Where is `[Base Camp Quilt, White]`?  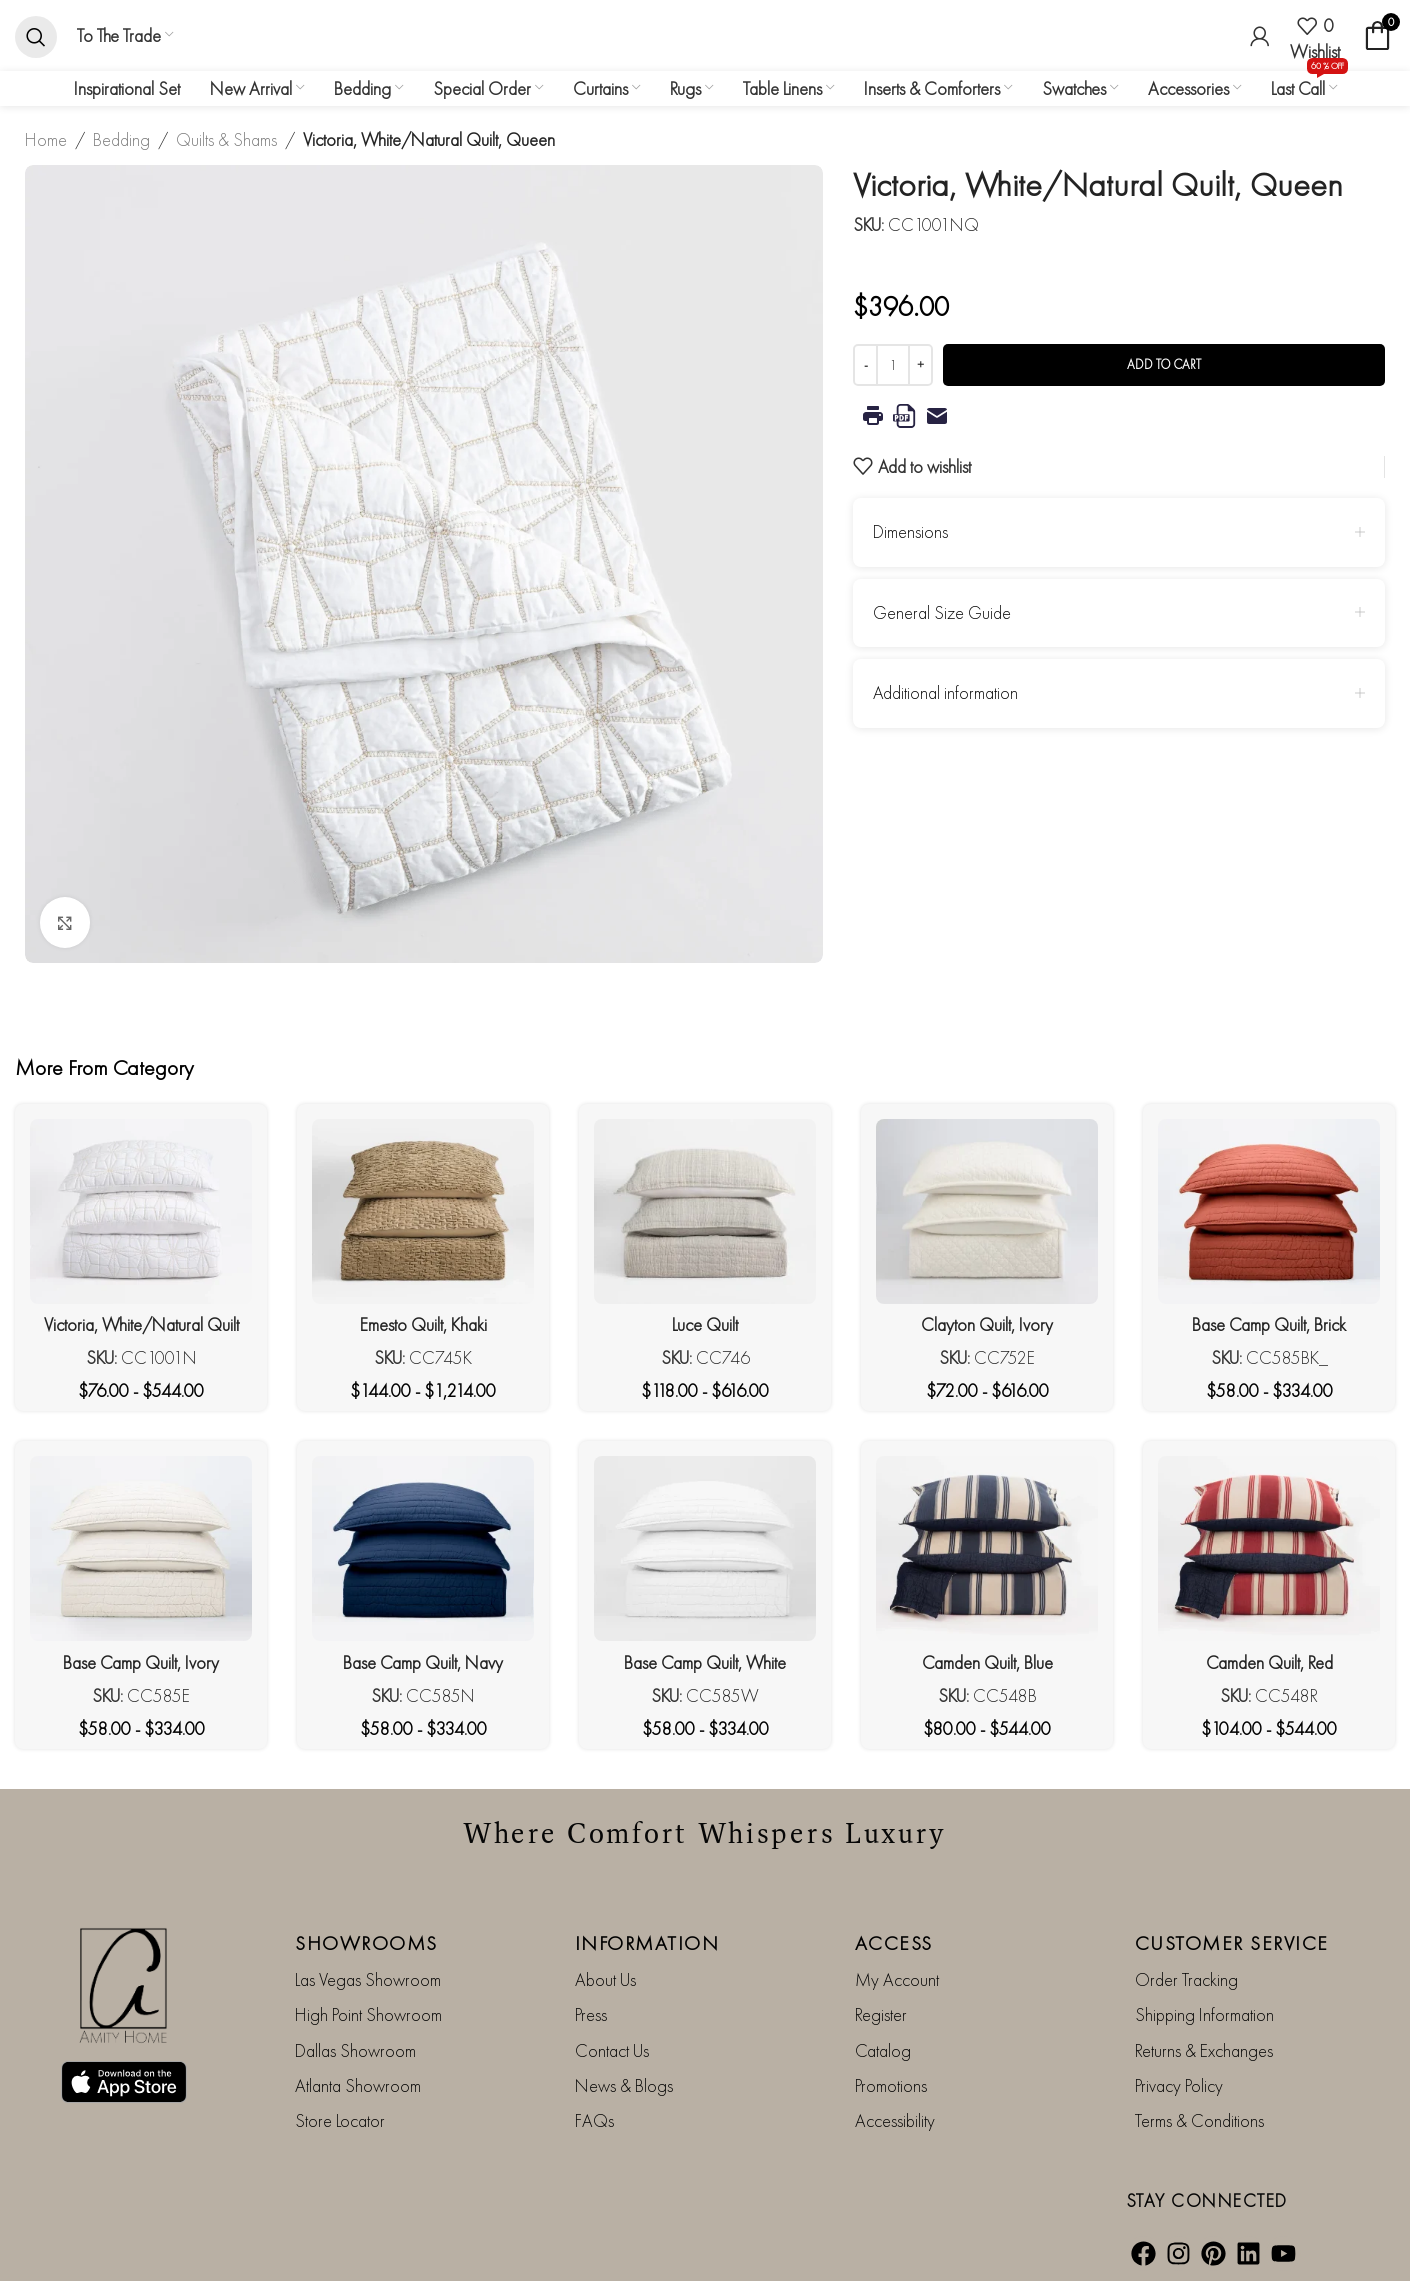 [Base Camp Quilt, White] is located at coordinates (705, 1548).